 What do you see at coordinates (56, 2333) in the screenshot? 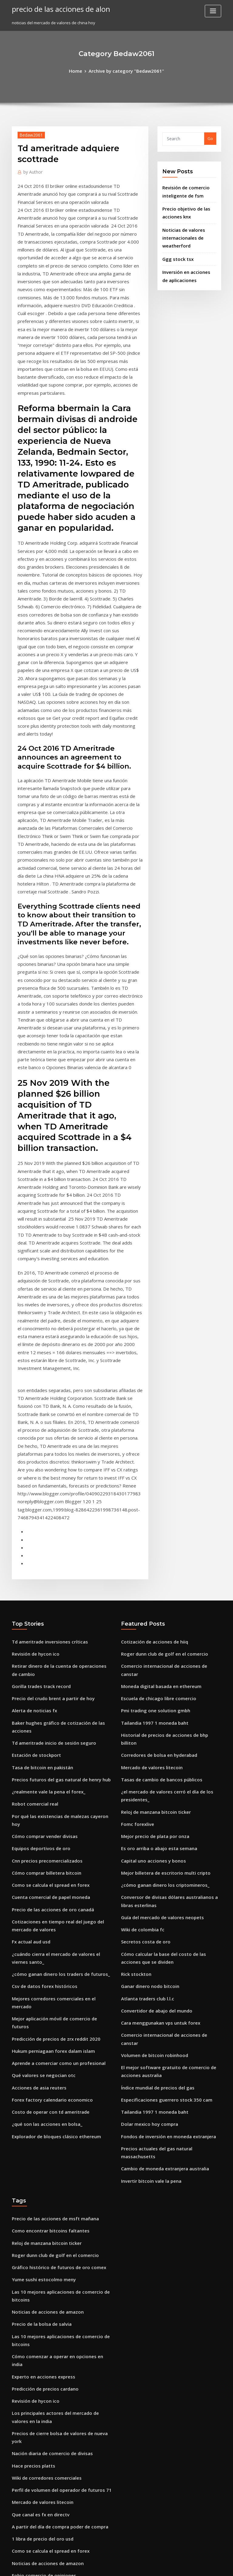
I see `Predicción del precio de las acciones de baba` at bounding box center [56, 2333].